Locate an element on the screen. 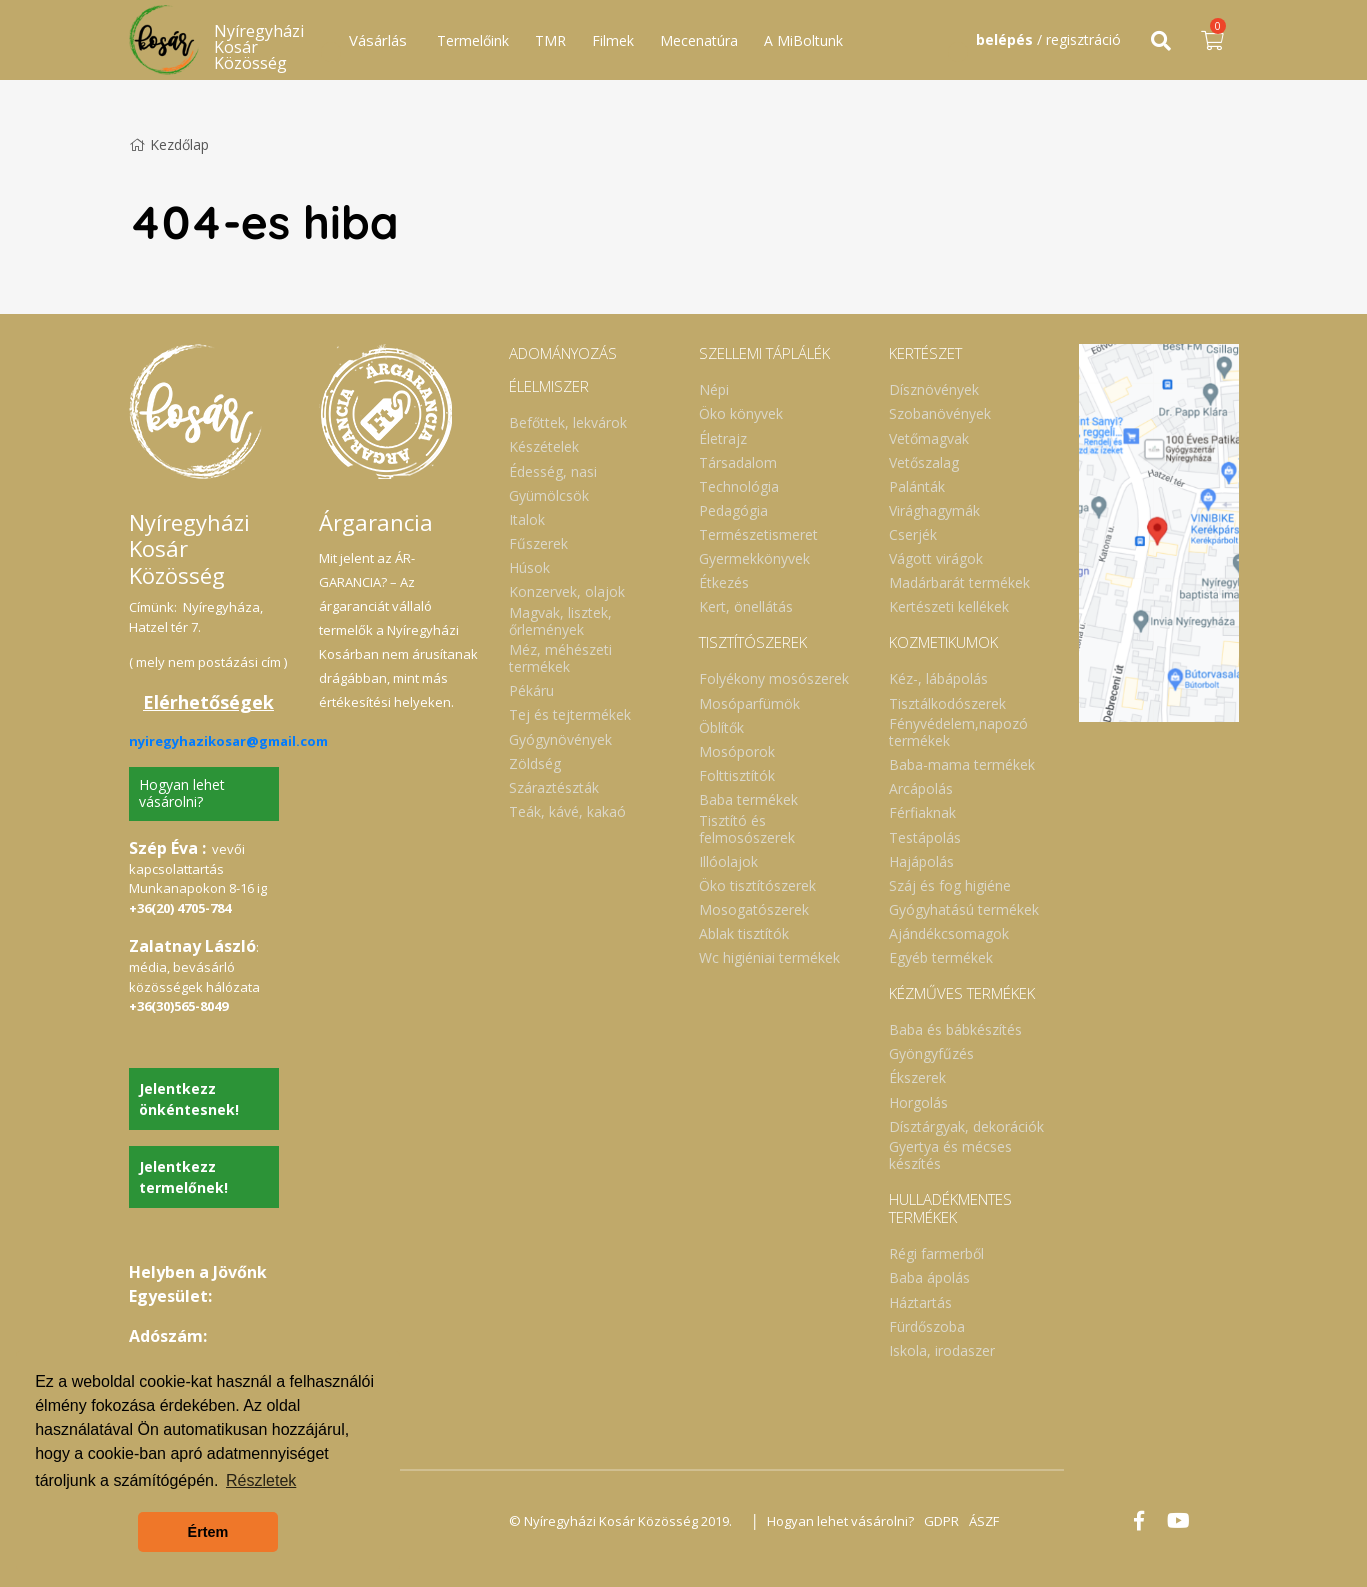 Image resolution: width=1367 pixels, height=1587 pixels. GDPR is located at coordinates (941, 1521).